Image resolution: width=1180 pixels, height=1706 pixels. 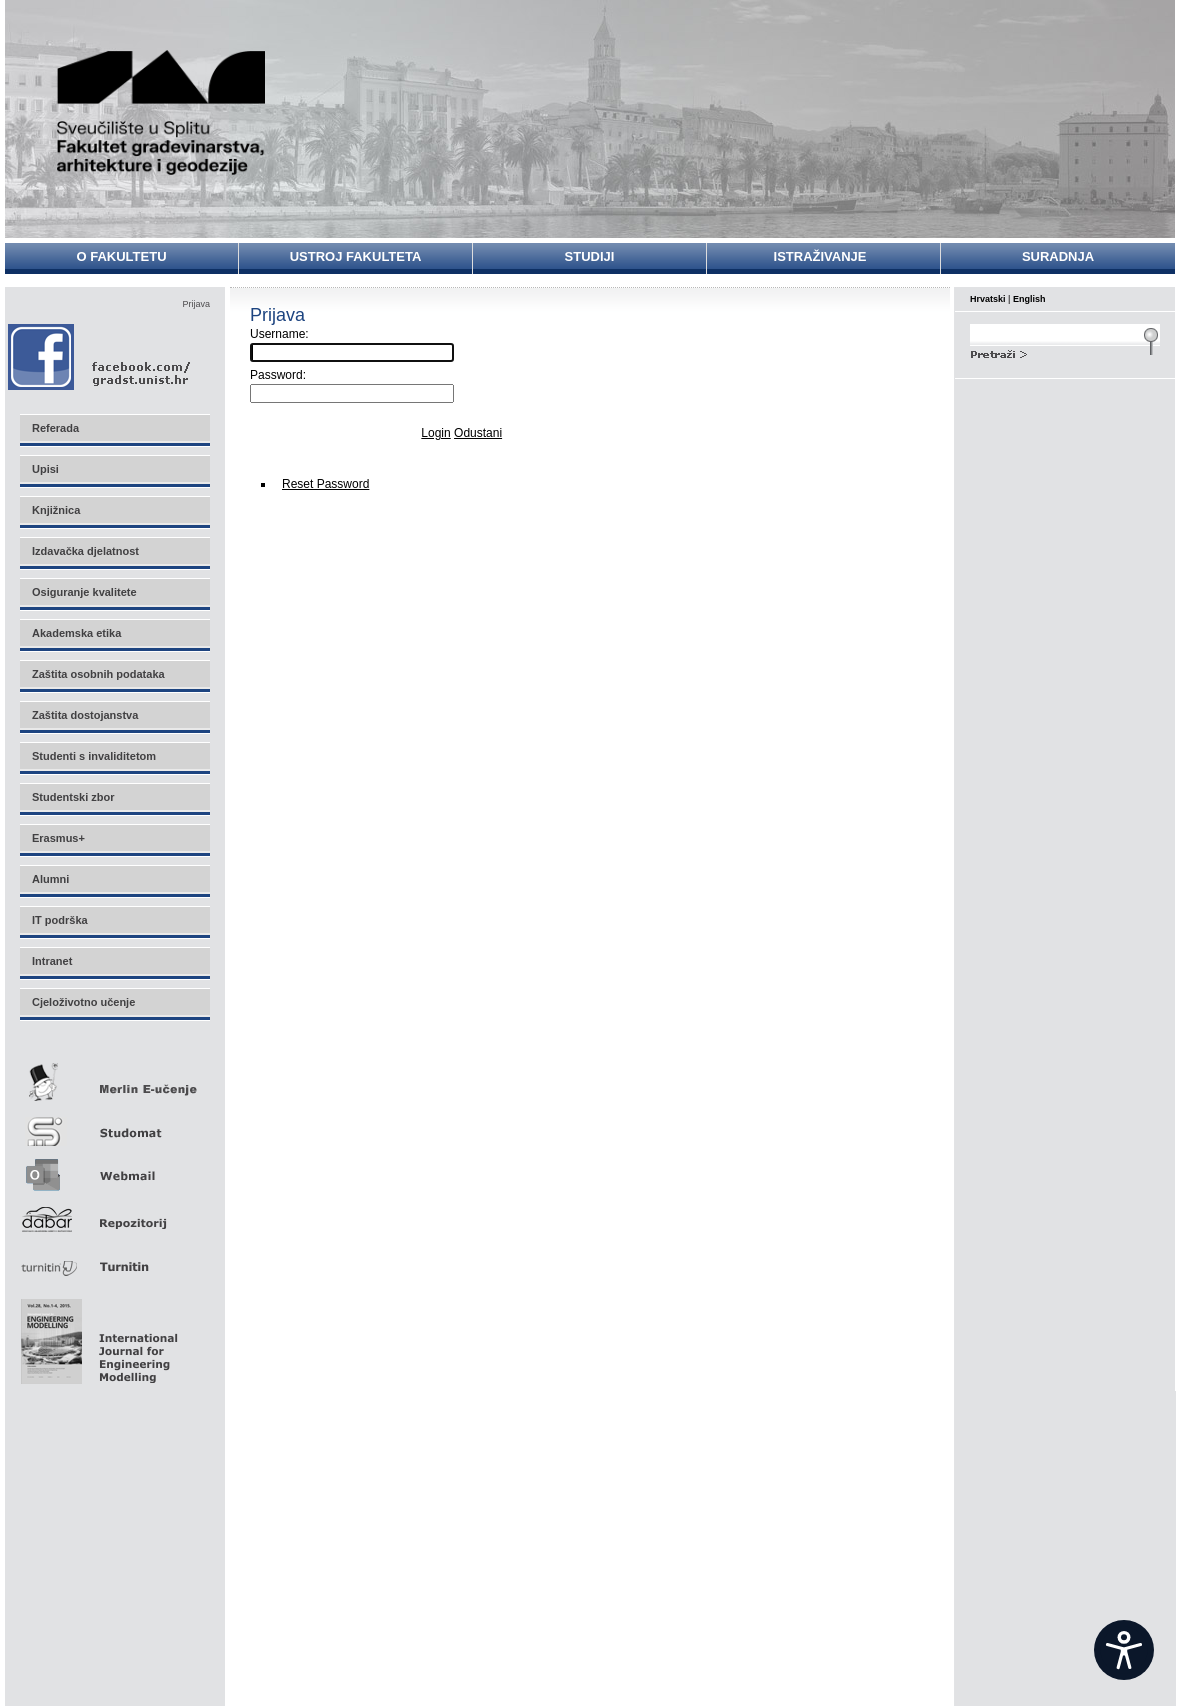 What do you see at coordinates (1065, 352) in the screenshot?
I see `Search` at bounding box center [1065, 352].